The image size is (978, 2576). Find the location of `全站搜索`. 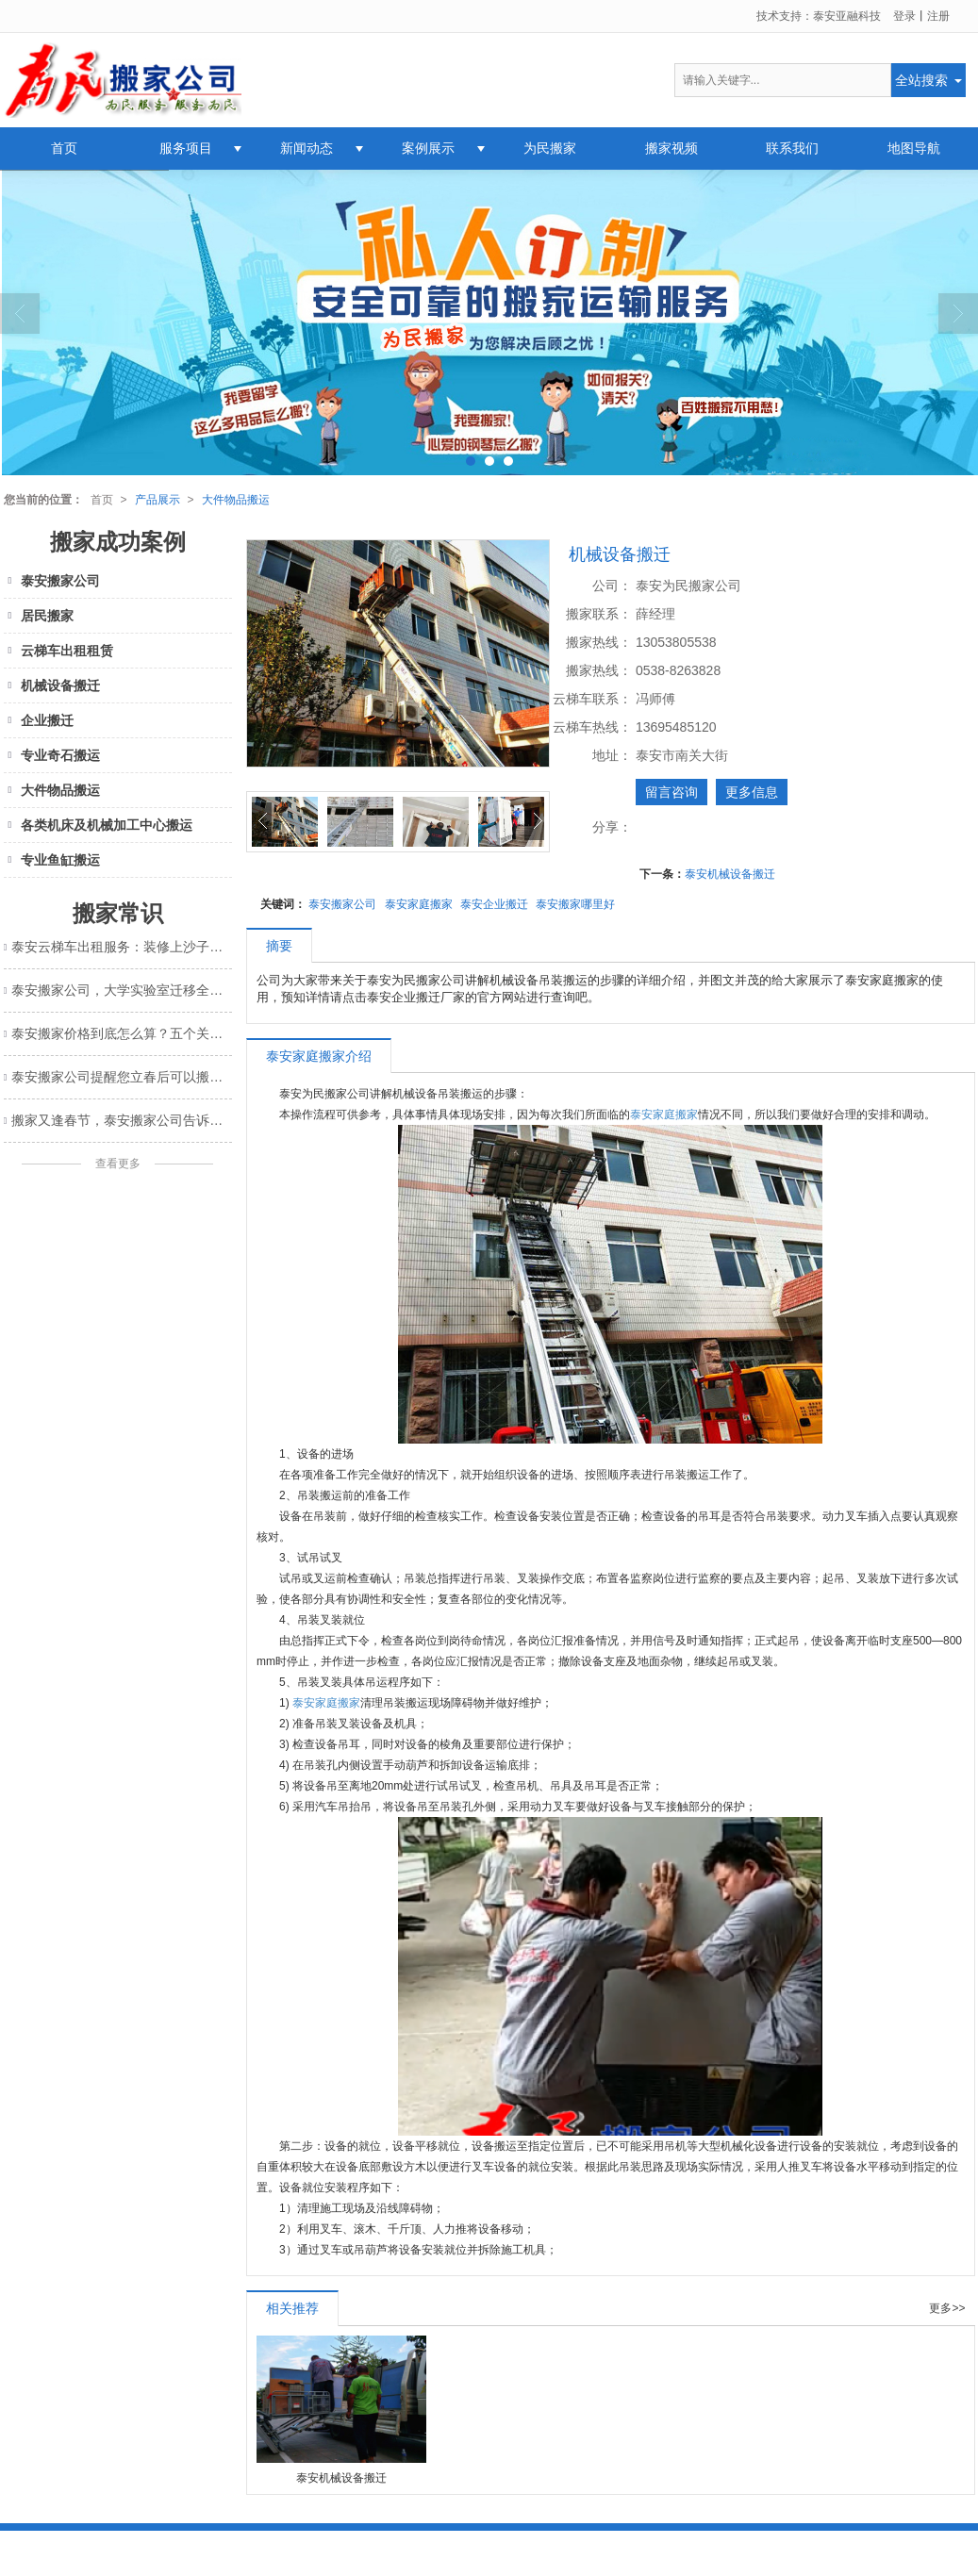

全站搜索 is located at coordinates (921, 80).